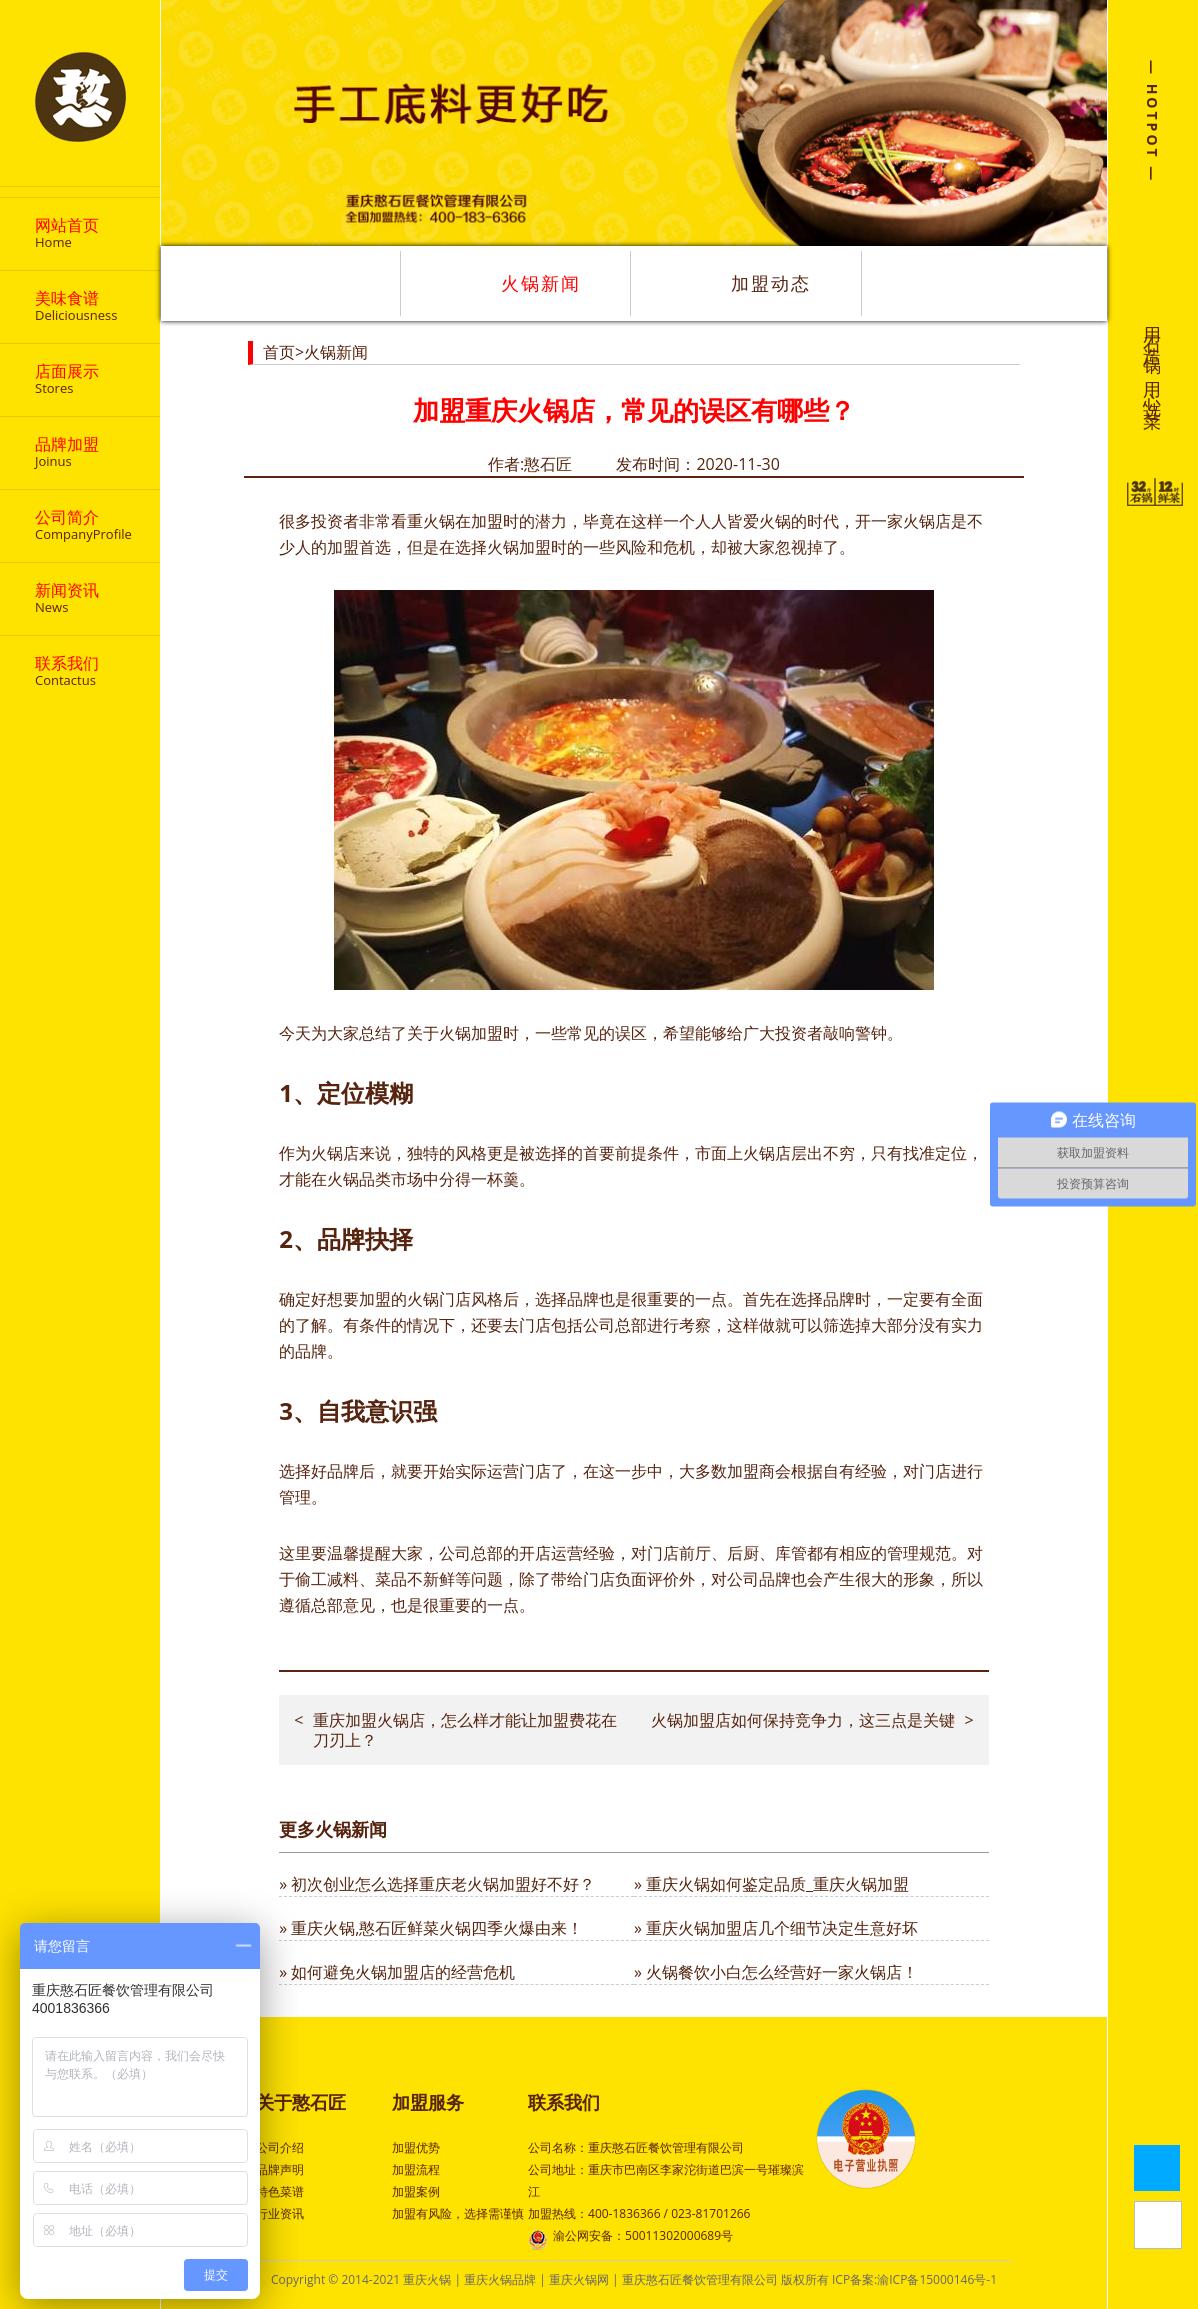 The width and height of the screenshot is (1198, 2309). Describe the element at coordinates (280, 2191) in the screenshot. I see `特色菜谱` at that location.